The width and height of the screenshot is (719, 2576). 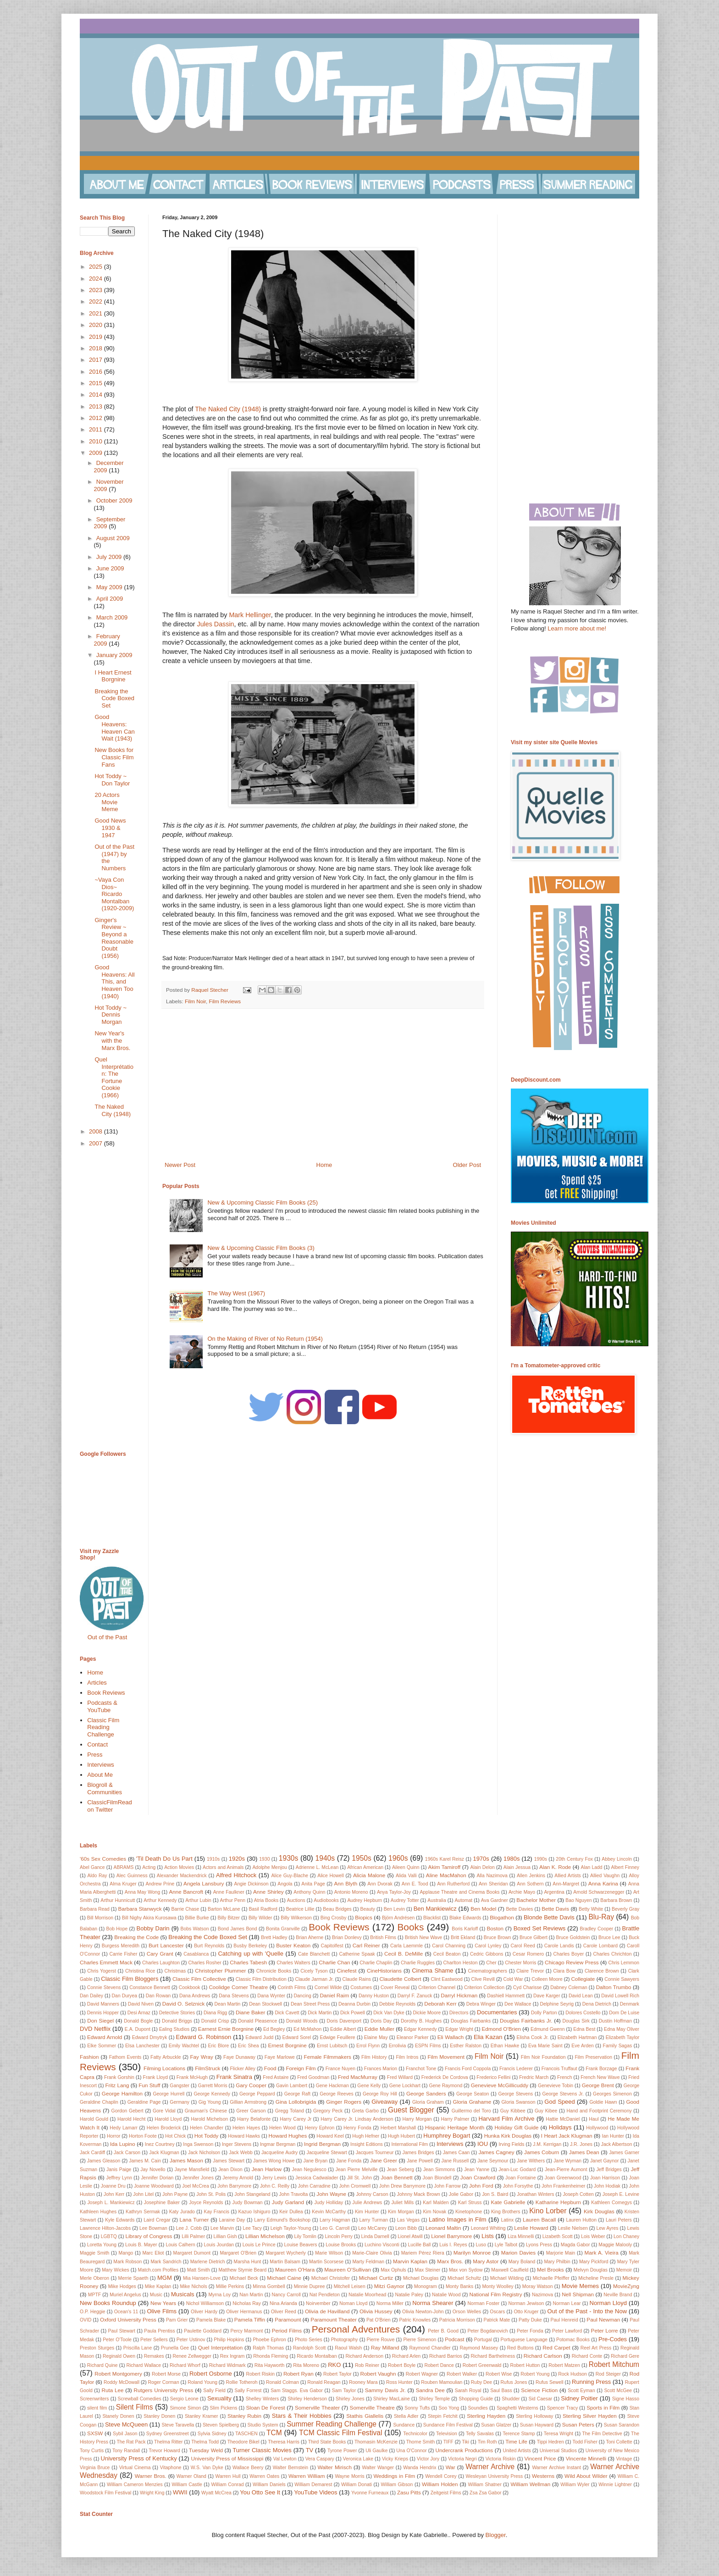 I want to click on French, so click(x=564, y=2077).